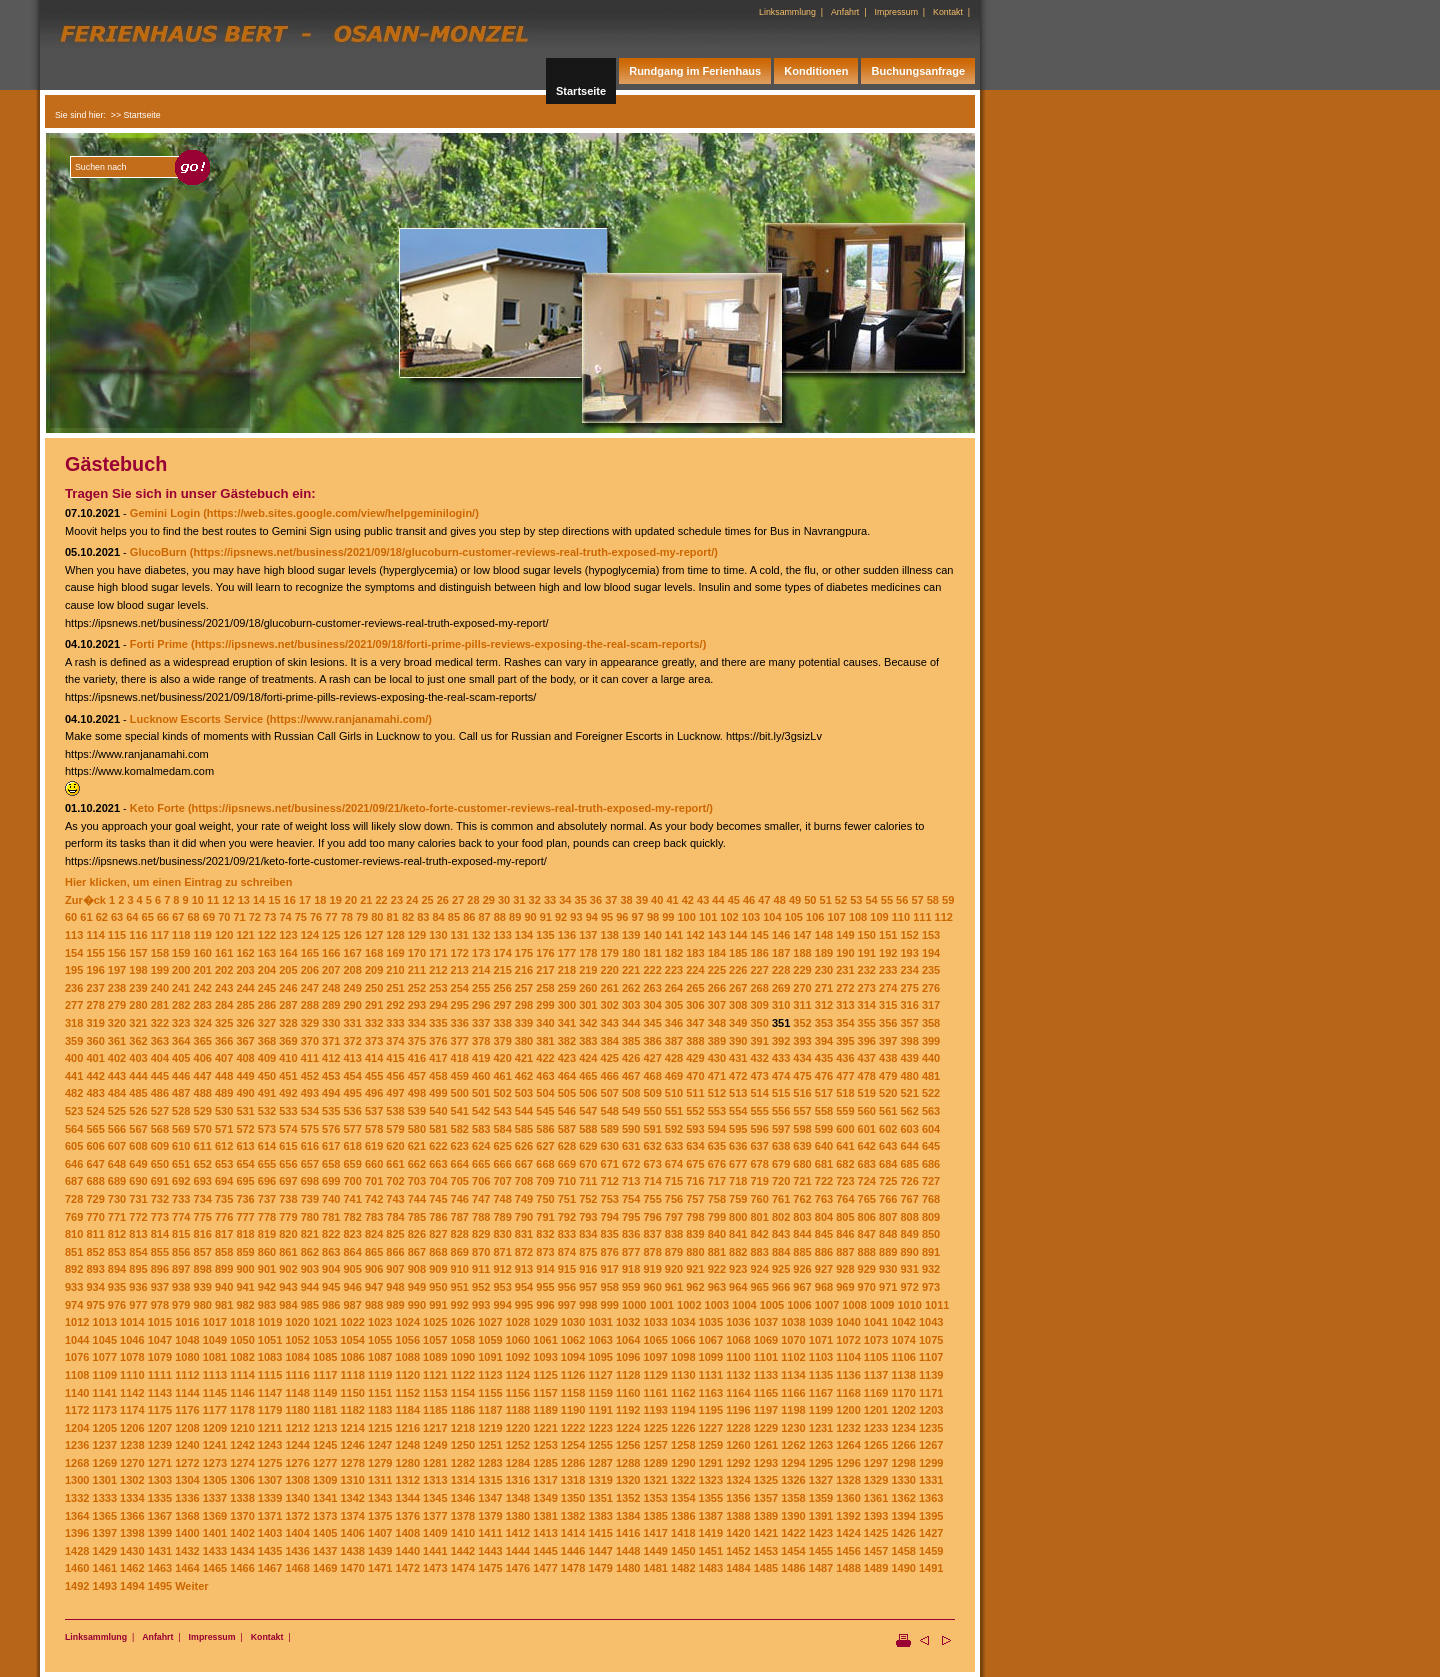  What do you see at coordinates (738, 1058) in the screenshot?
I see `431` at bounding box center [738, 1058].